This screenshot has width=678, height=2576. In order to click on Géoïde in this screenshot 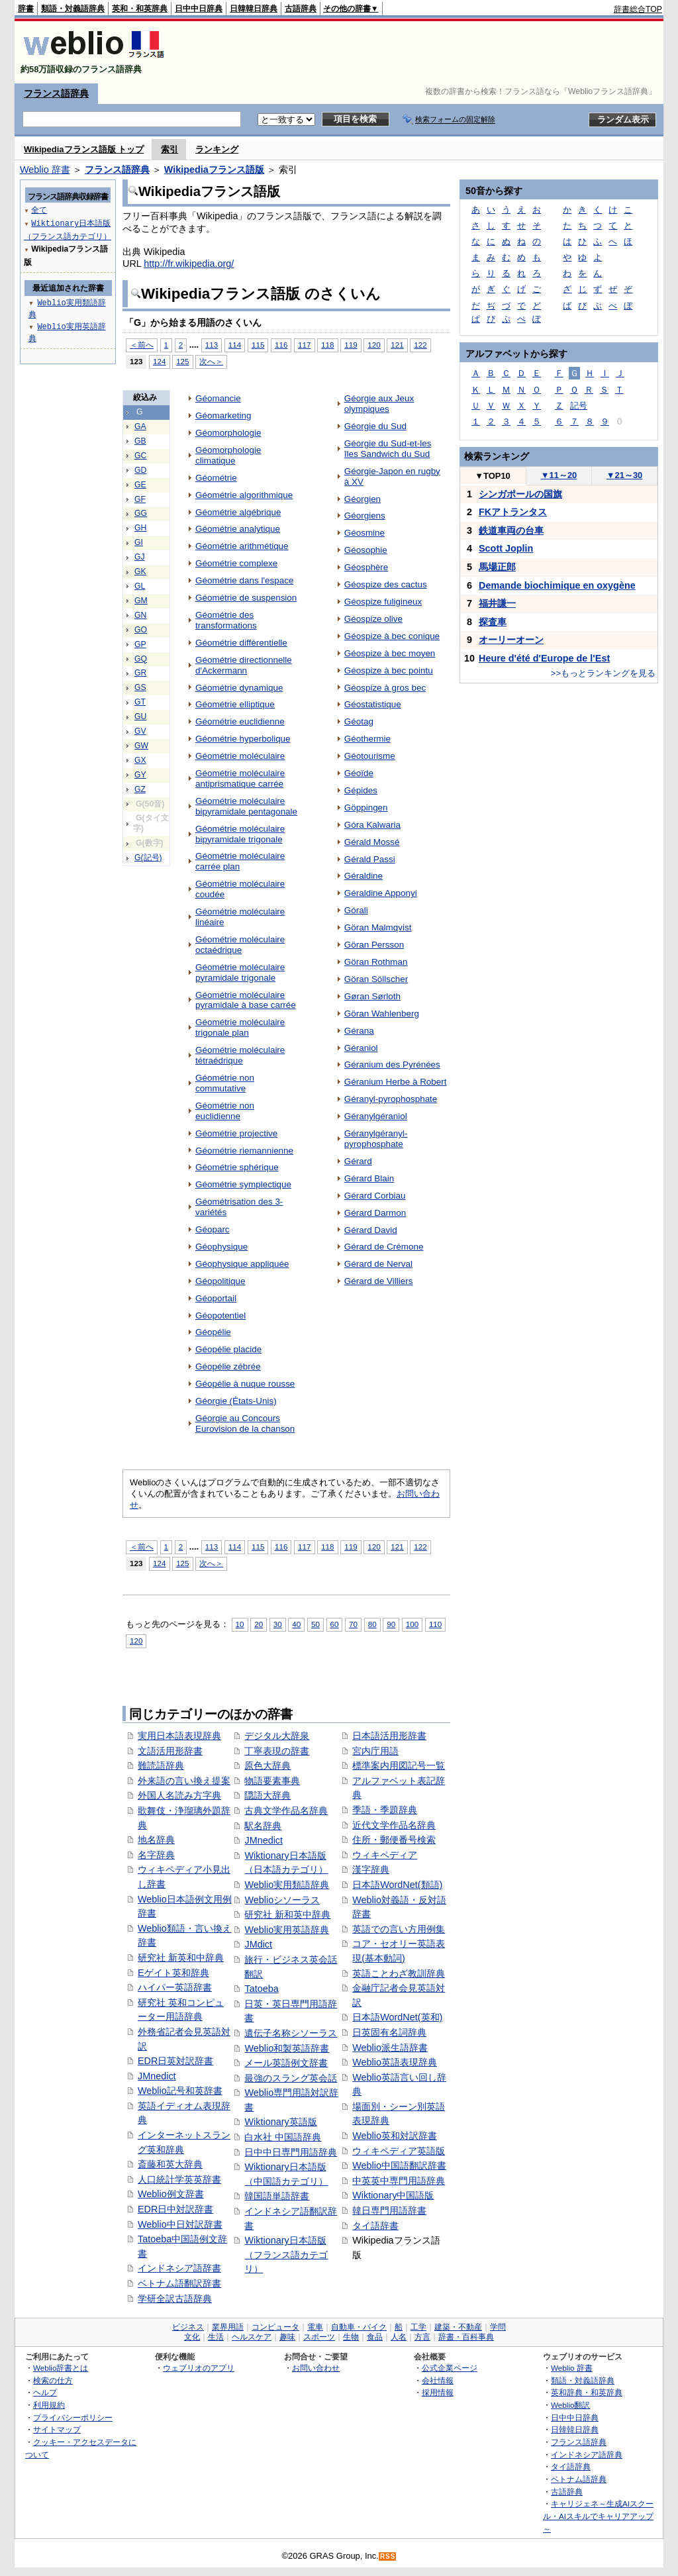, I will do `click(358, 773)`.